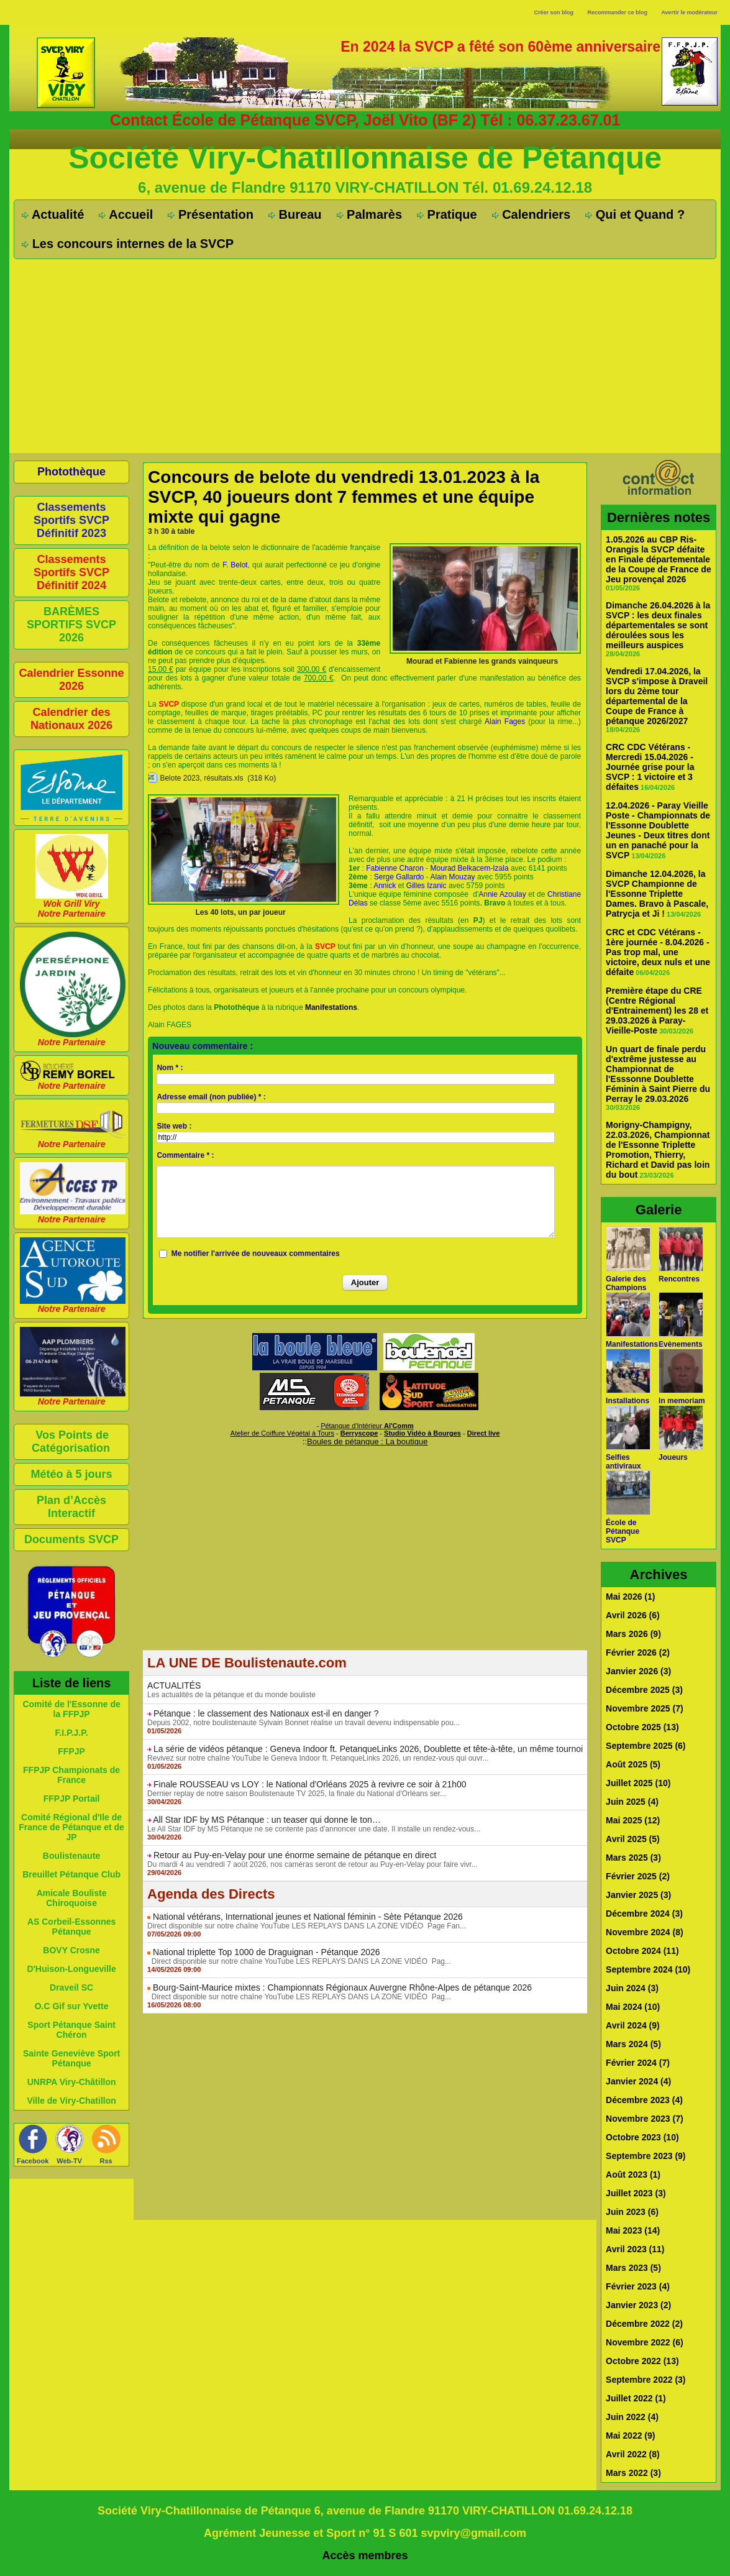 Image resolution: width=730 pixels, height=2576 pixels. I want to click on D'Huison-Longueville, so click(71, 1969).